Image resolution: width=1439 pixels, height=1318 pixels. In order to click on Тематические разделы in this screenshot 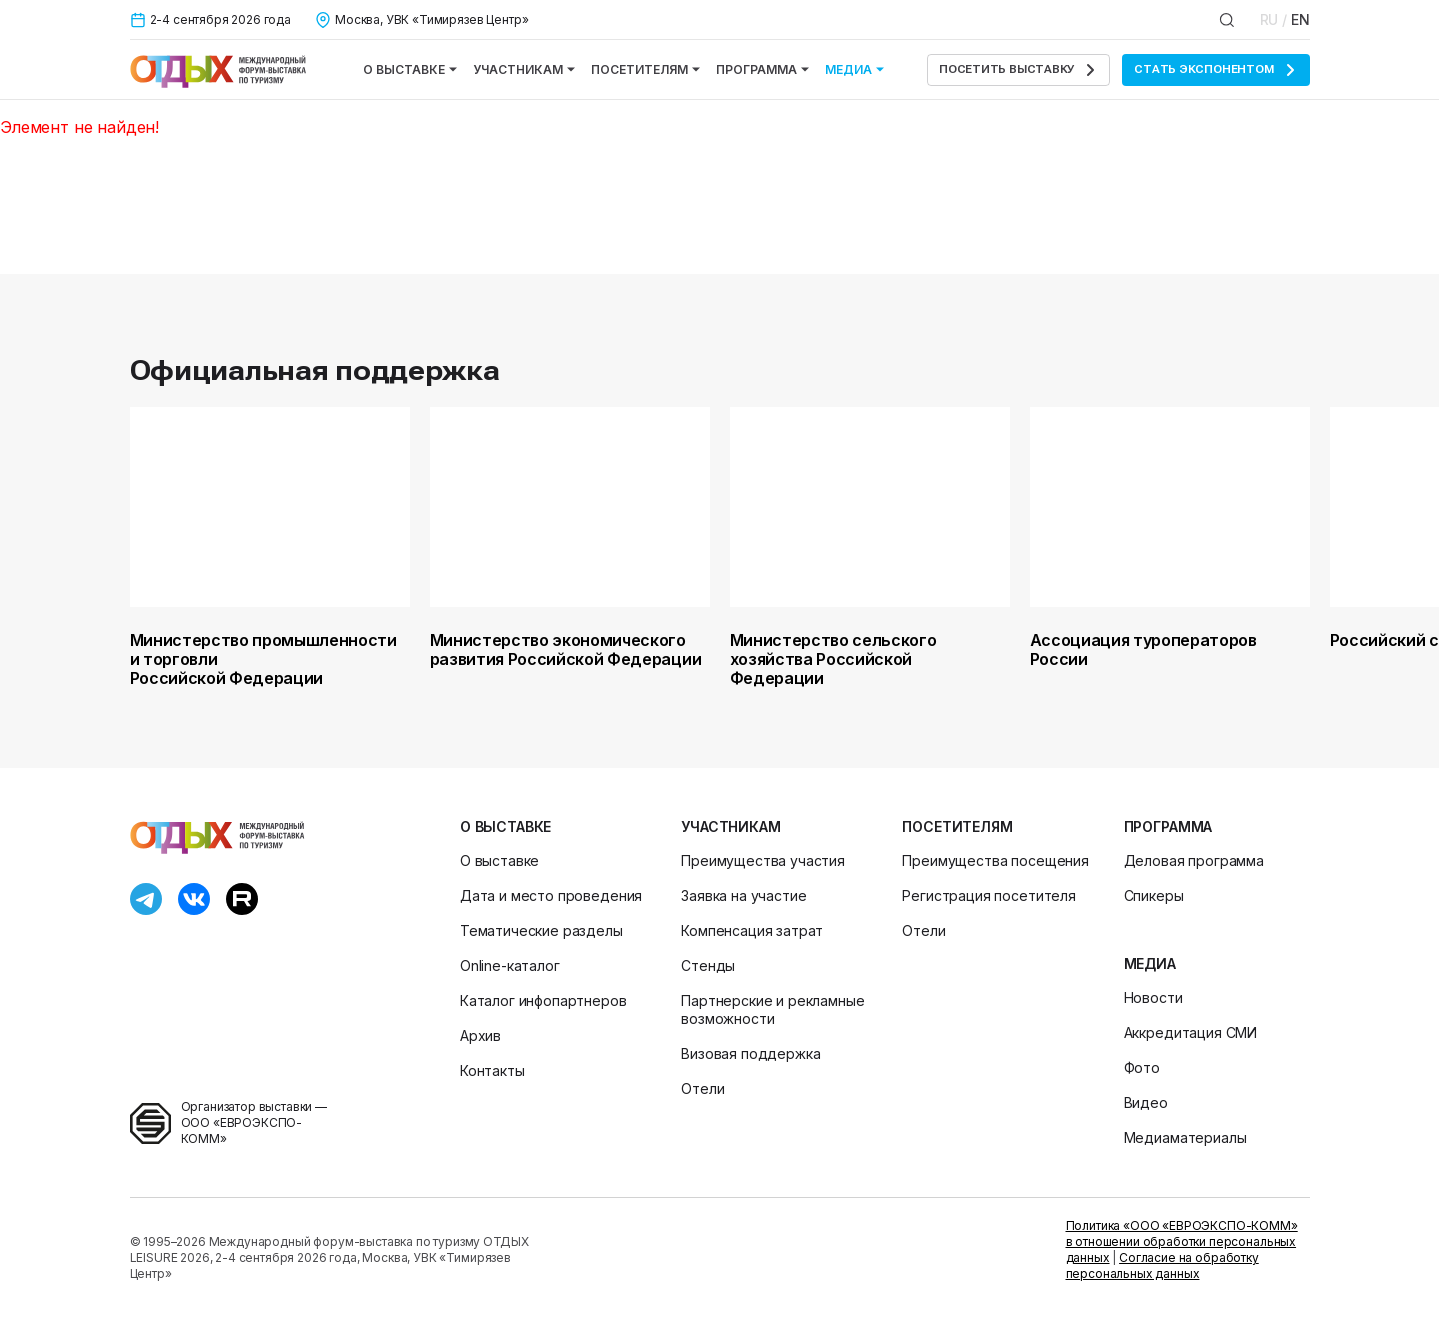, I will do `click(541, 930)`.